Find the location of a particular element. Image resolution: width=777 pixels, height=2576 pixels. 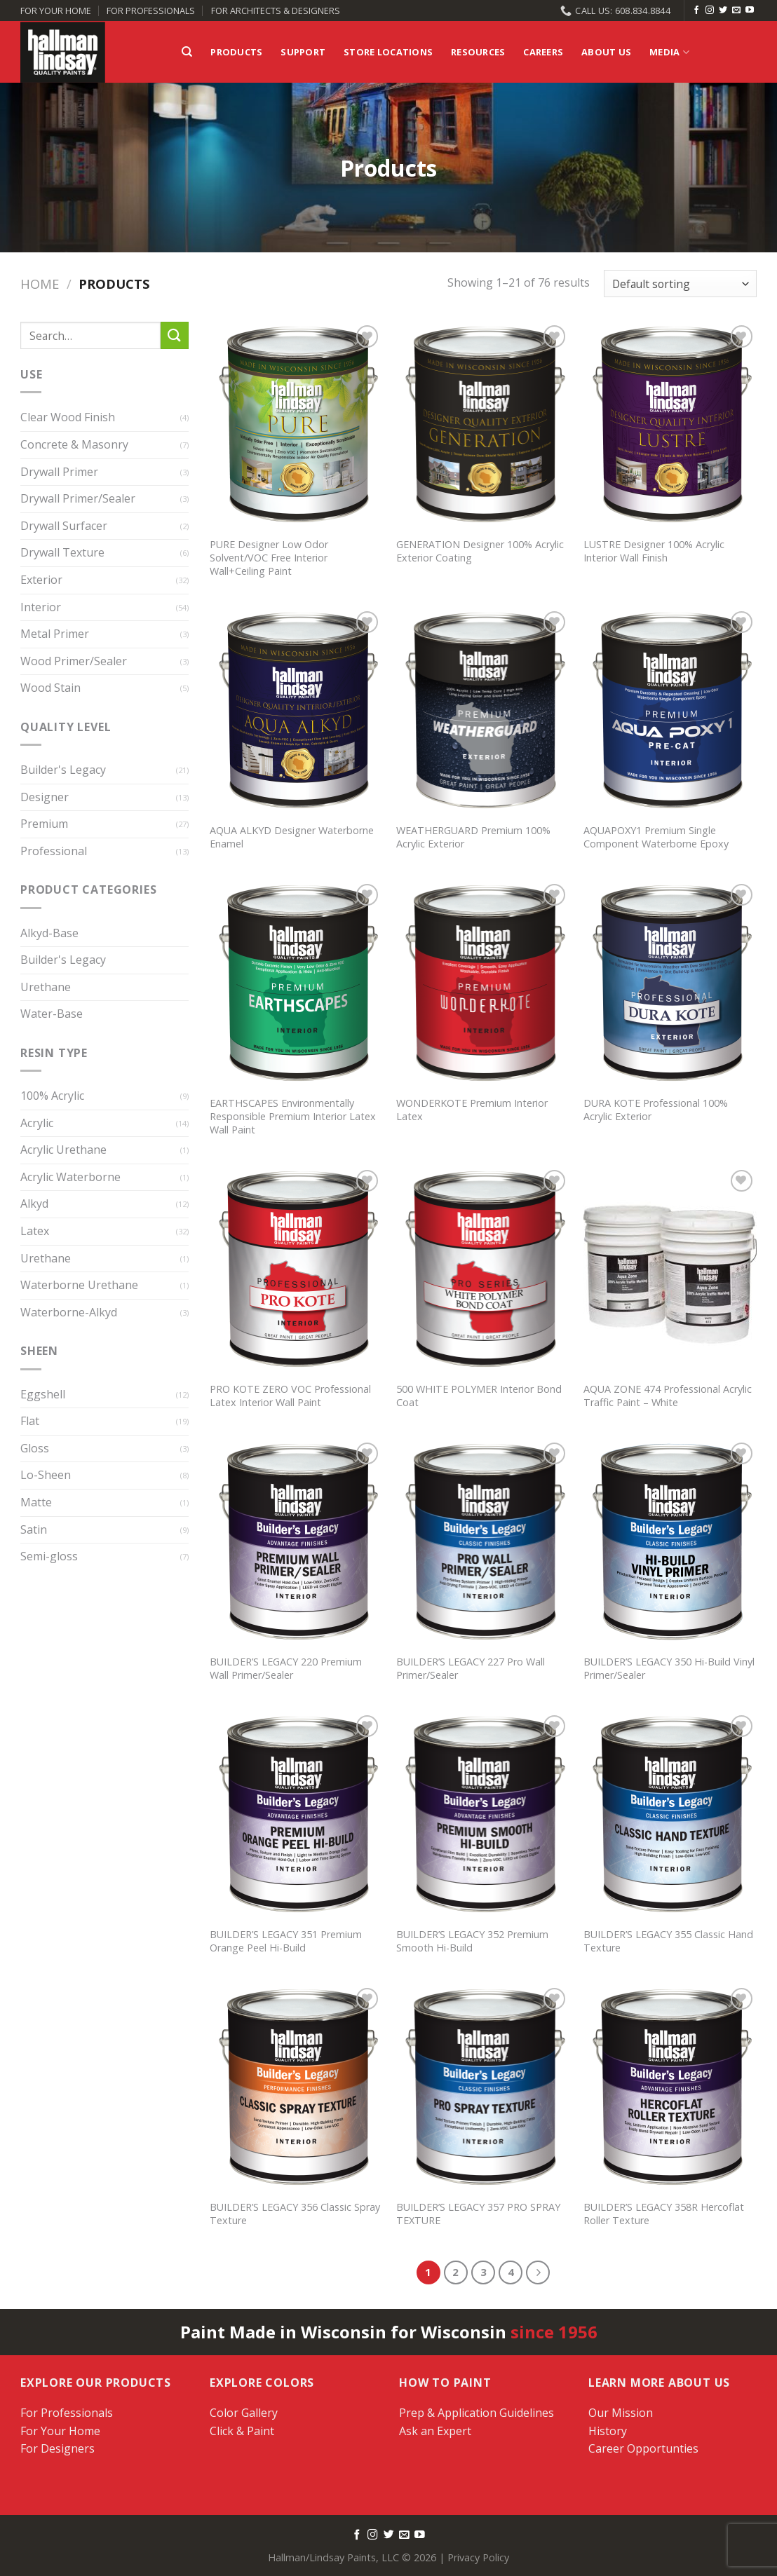

AQUA ZONE 474 Professional Acrylic Traffic Paint – White is located at coordinates (667, 1396).